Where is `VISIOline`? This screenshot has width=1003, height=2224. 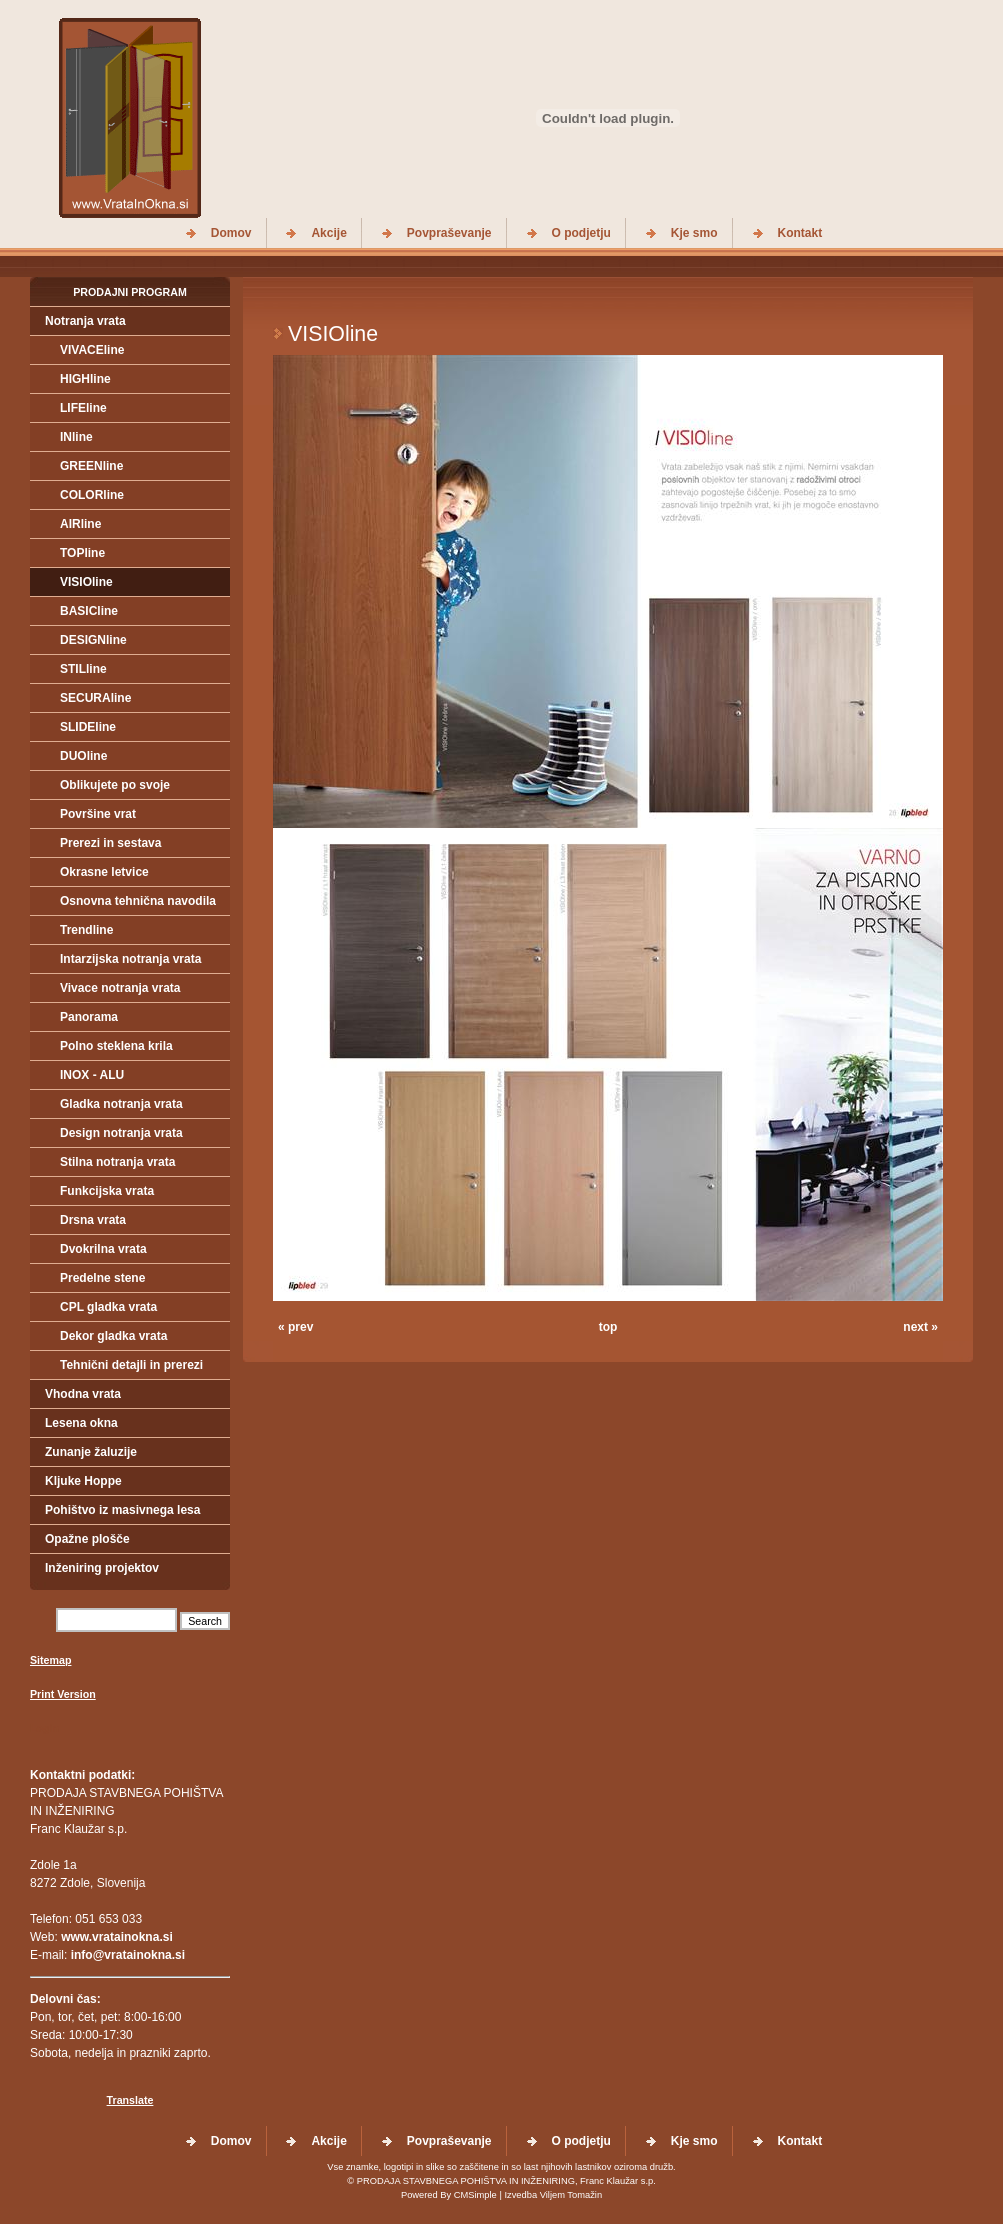 VISIOline is located at coordinates (86, 582).